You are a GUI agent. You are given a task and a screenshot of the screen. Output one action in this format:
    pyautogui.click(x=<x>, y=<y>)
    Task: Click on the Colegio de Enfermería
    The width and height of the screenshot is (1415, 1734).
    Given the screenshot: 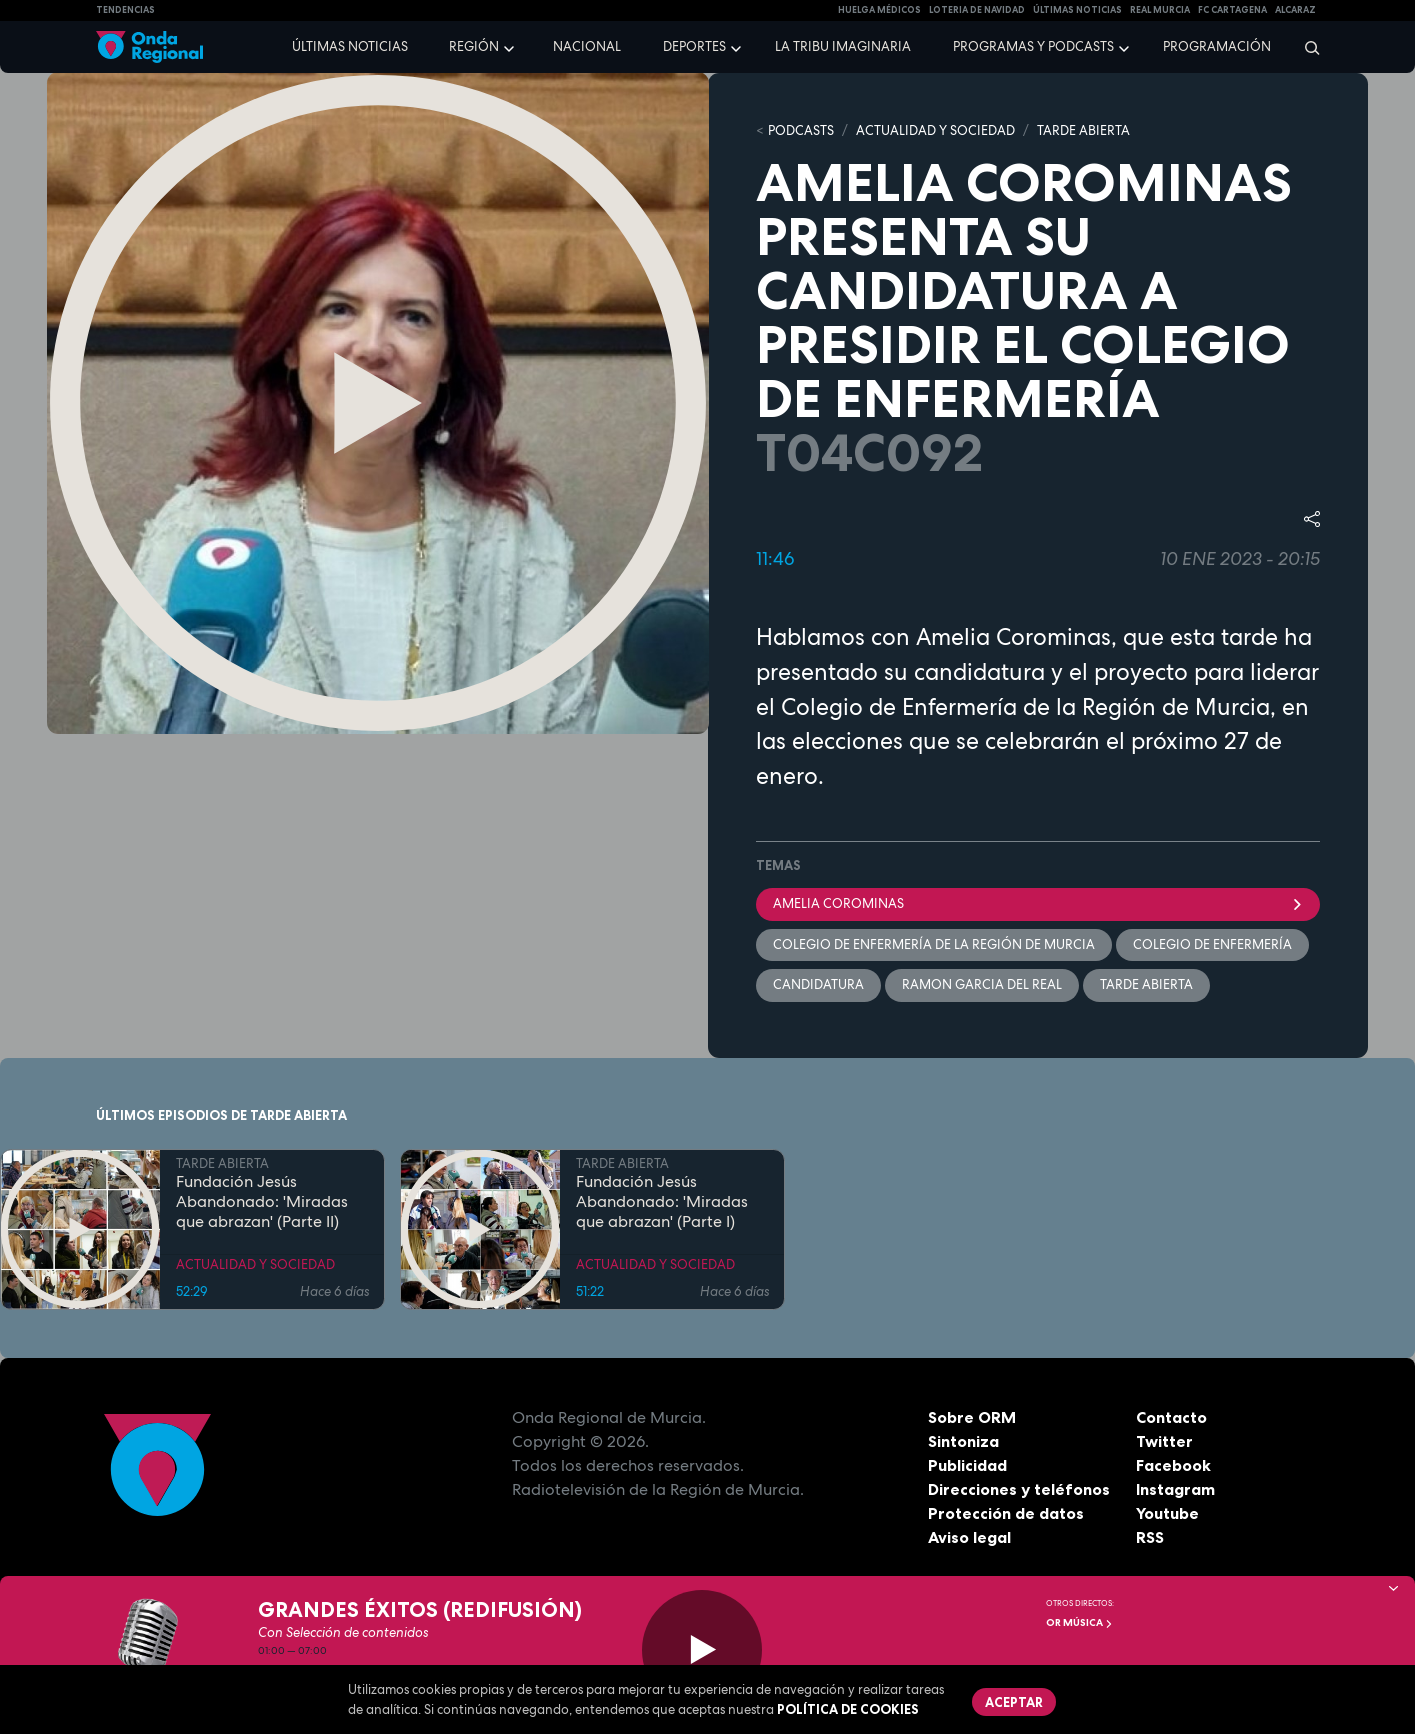 What is the action you would take?
    pyautogui.click(x=1212, y=944)
    